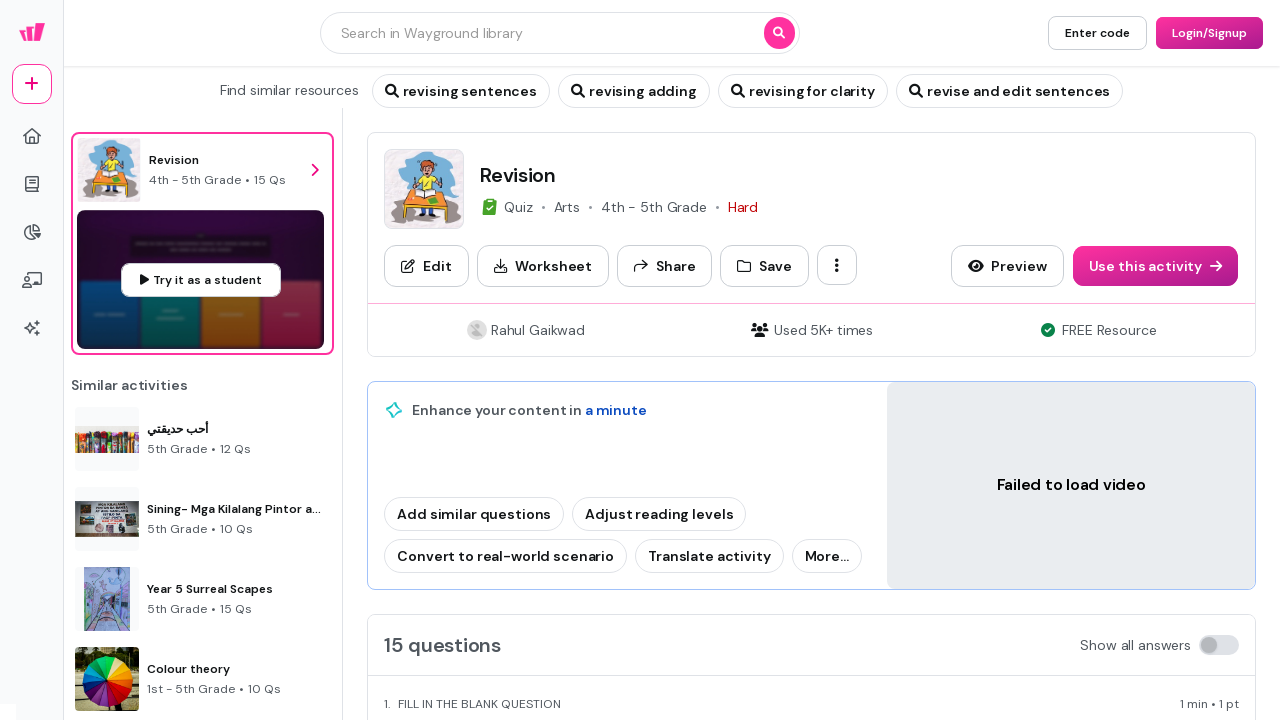  I want to click on [book], so click(32, 184).